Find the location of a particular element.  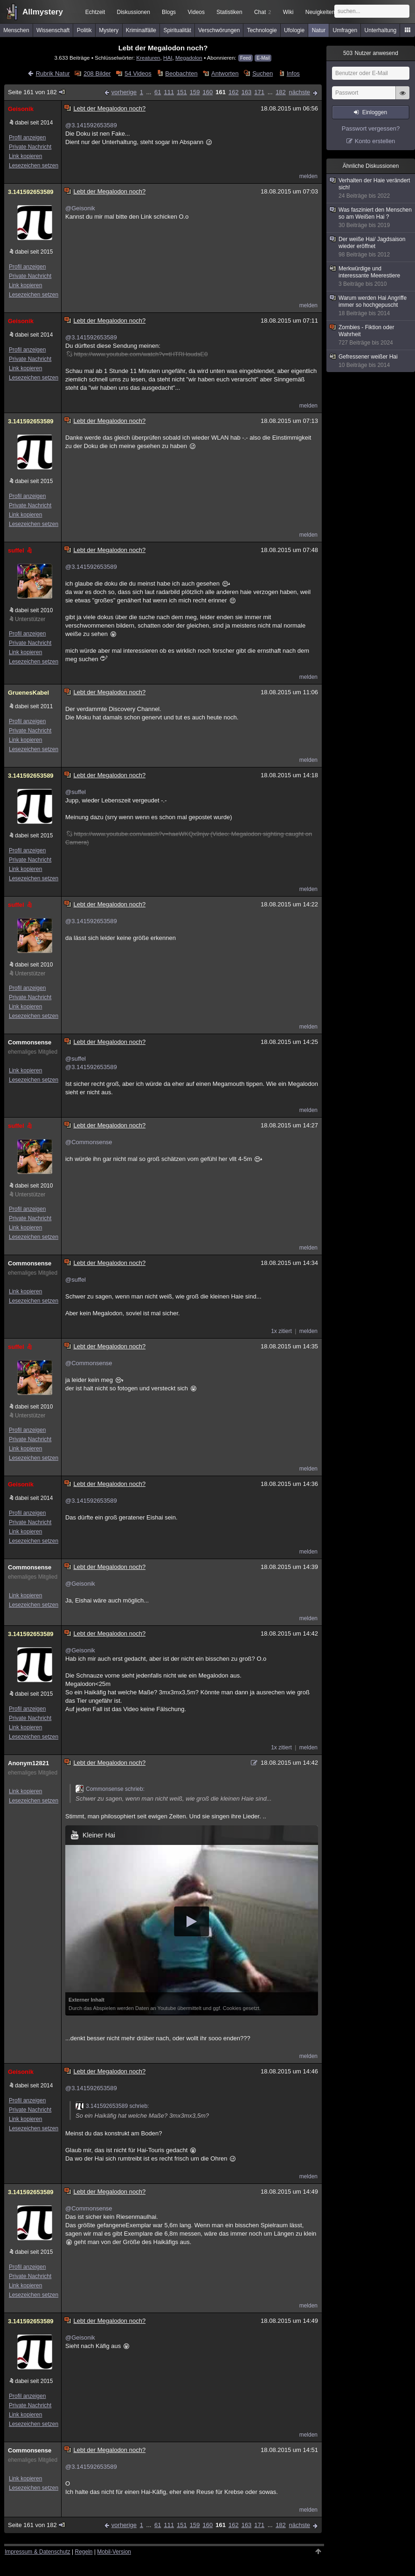

Warum werden Hai Angriffe immer so hochgepuscht is located at coordinates (371, 306).